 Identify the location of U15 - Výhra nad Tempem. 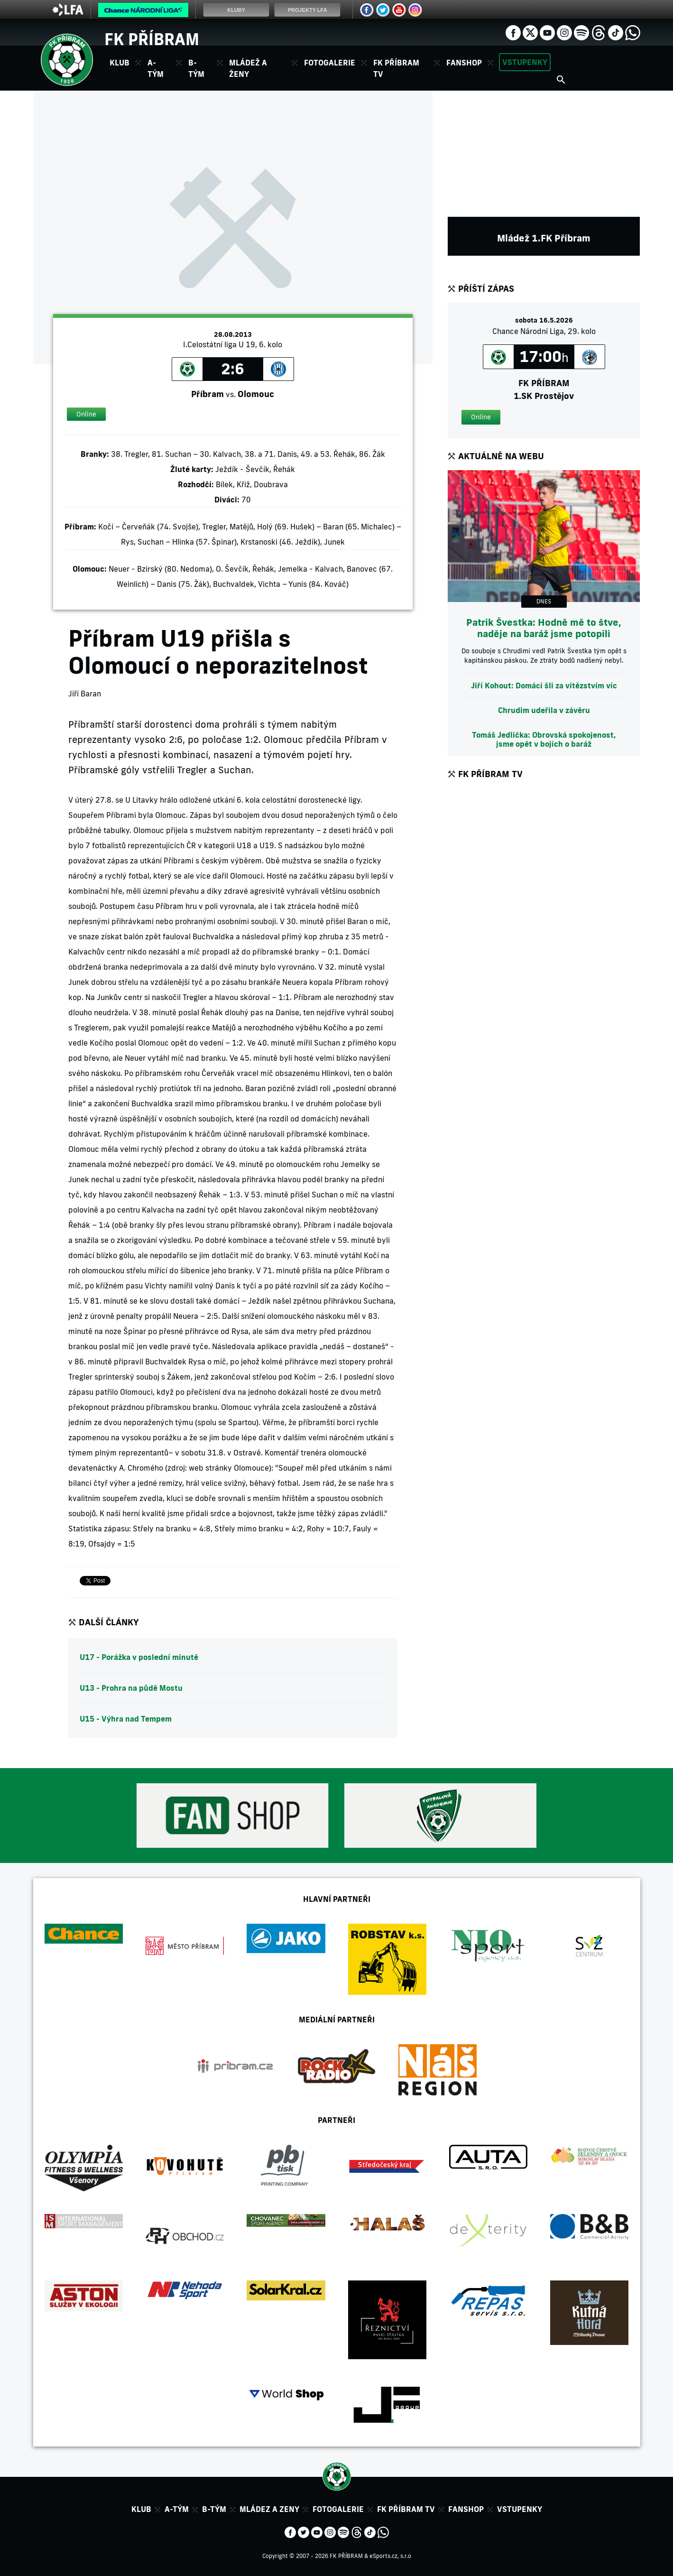
(126, 1719).